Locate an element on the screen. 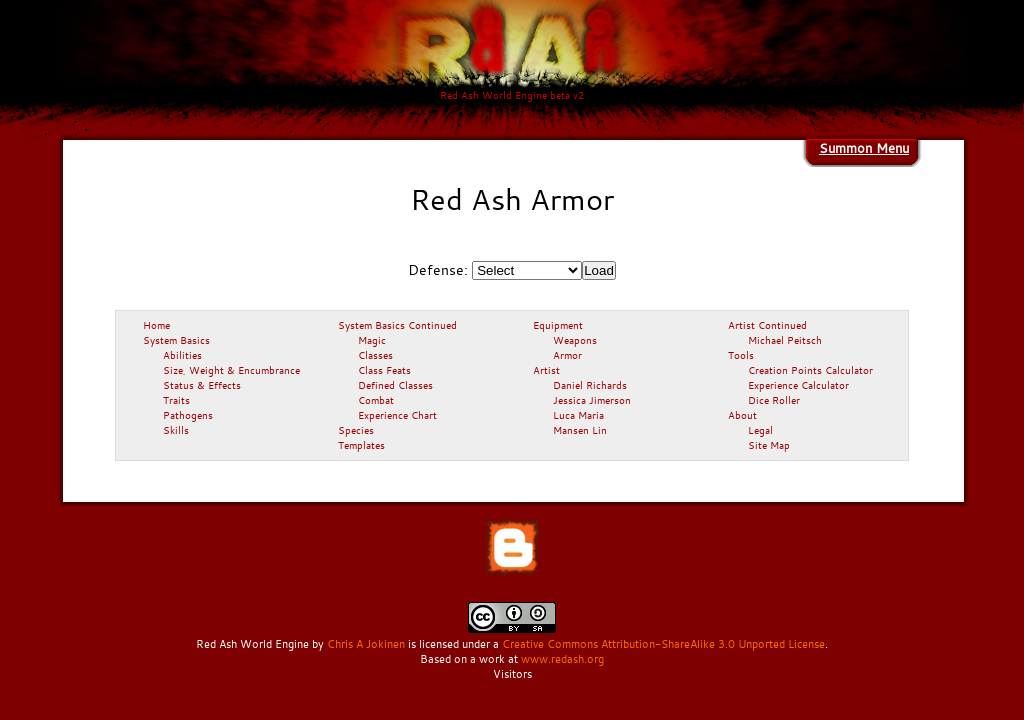 Image resolution: width=1024 pixels, height=720 pixels. Dice Roller is located at coordinates (774, 400).